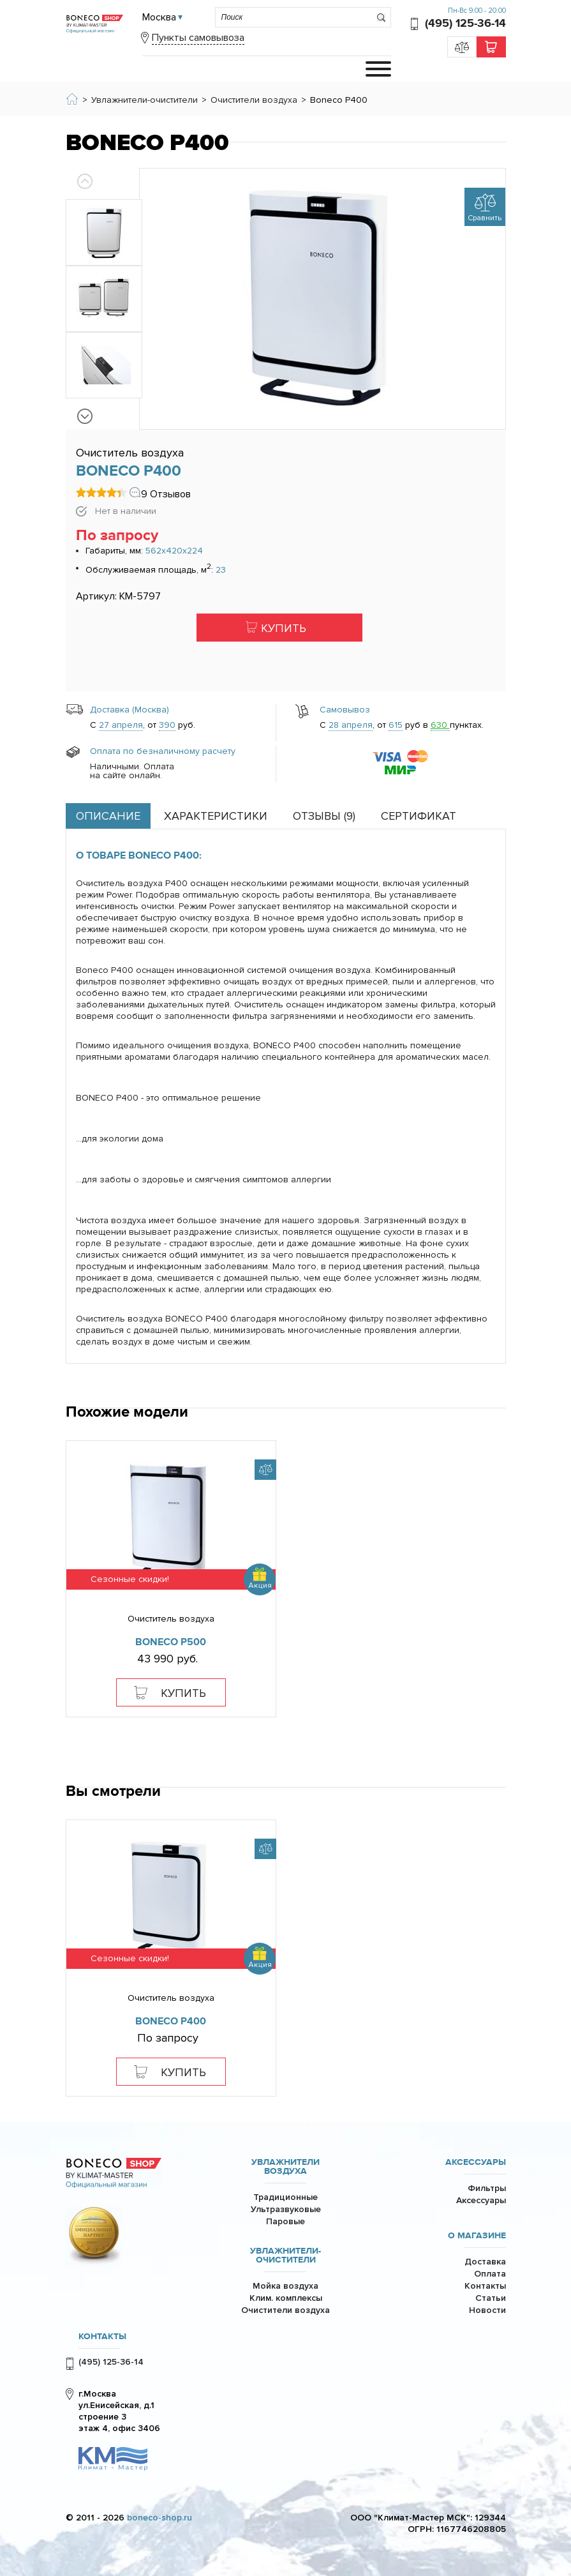 The height and width of the screenshot is (2576, 571). What do you see at coordinates (129, 709) in the screenshot?
I see `Доставка (Москва)` at bounding box center [129, 709].